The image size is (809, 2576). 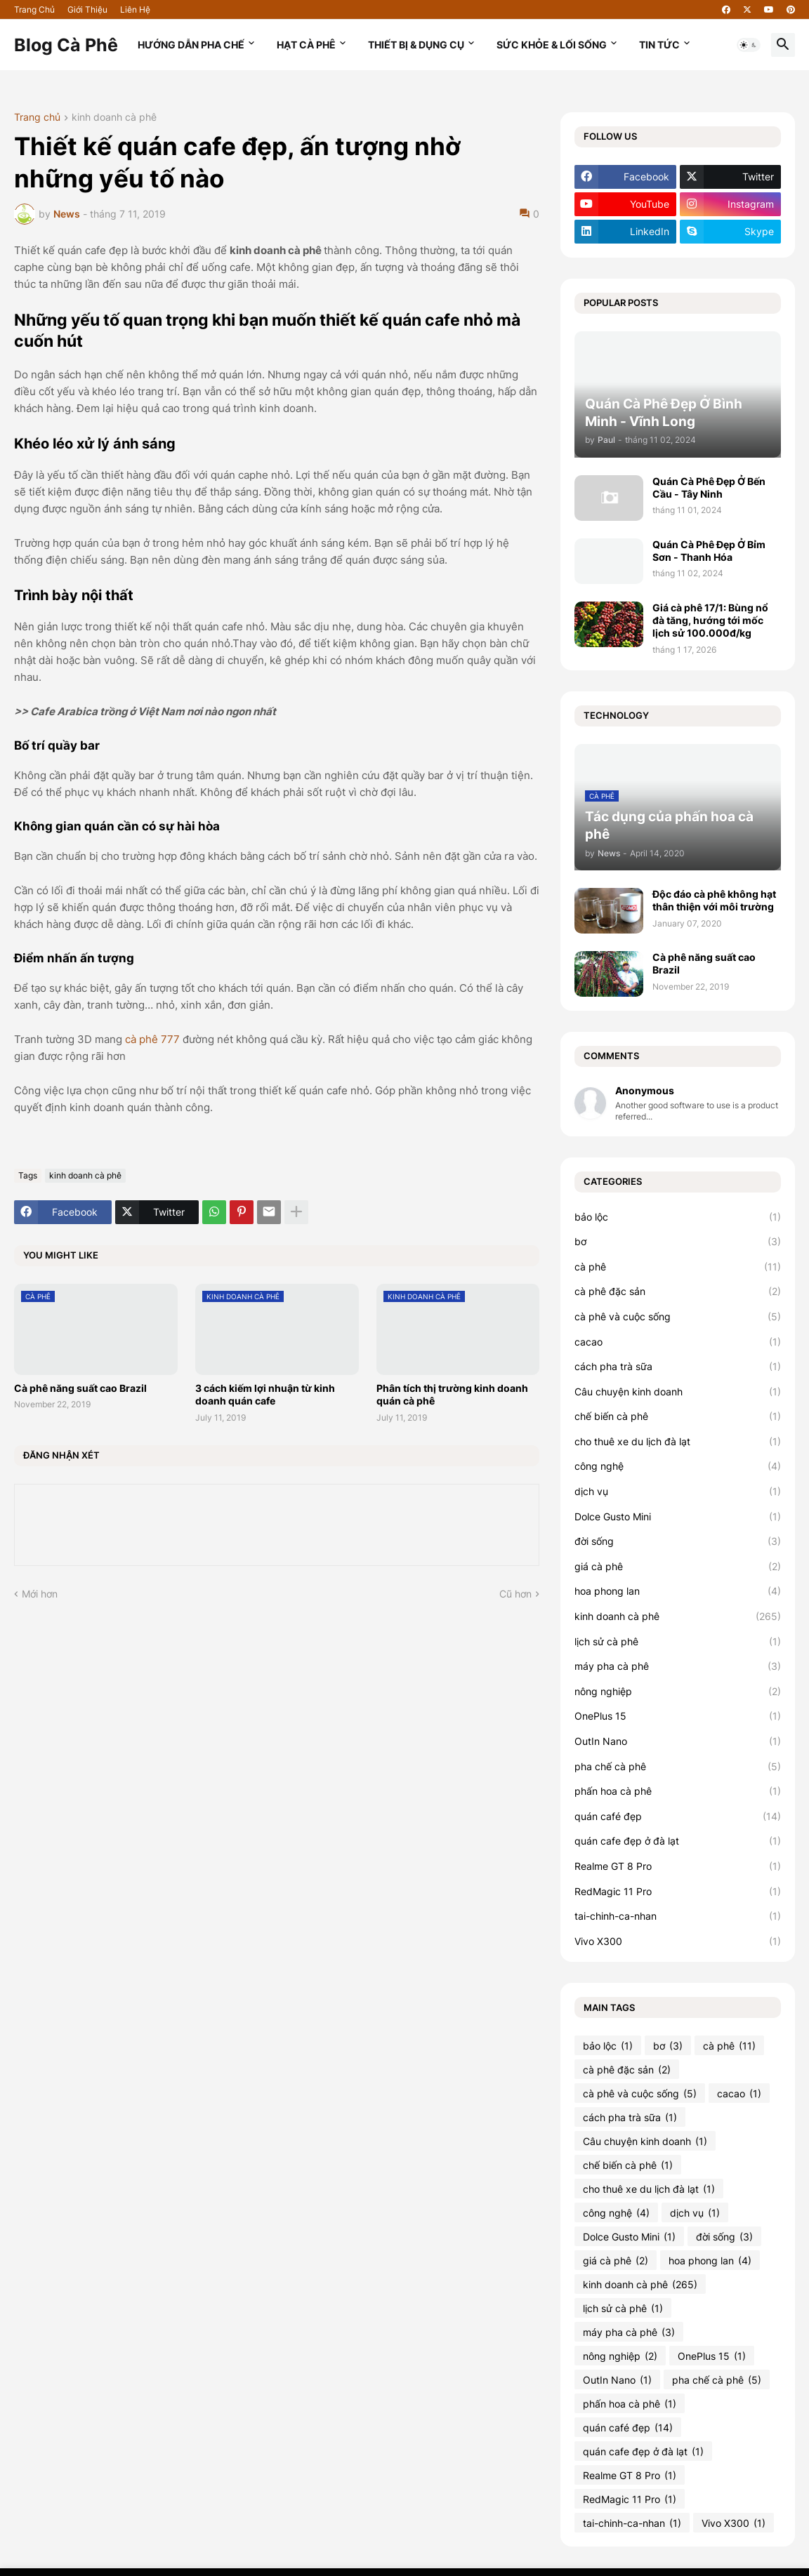 I want to click on Thiết Bị & Dụng Cụ, so click(x=416, y=45).